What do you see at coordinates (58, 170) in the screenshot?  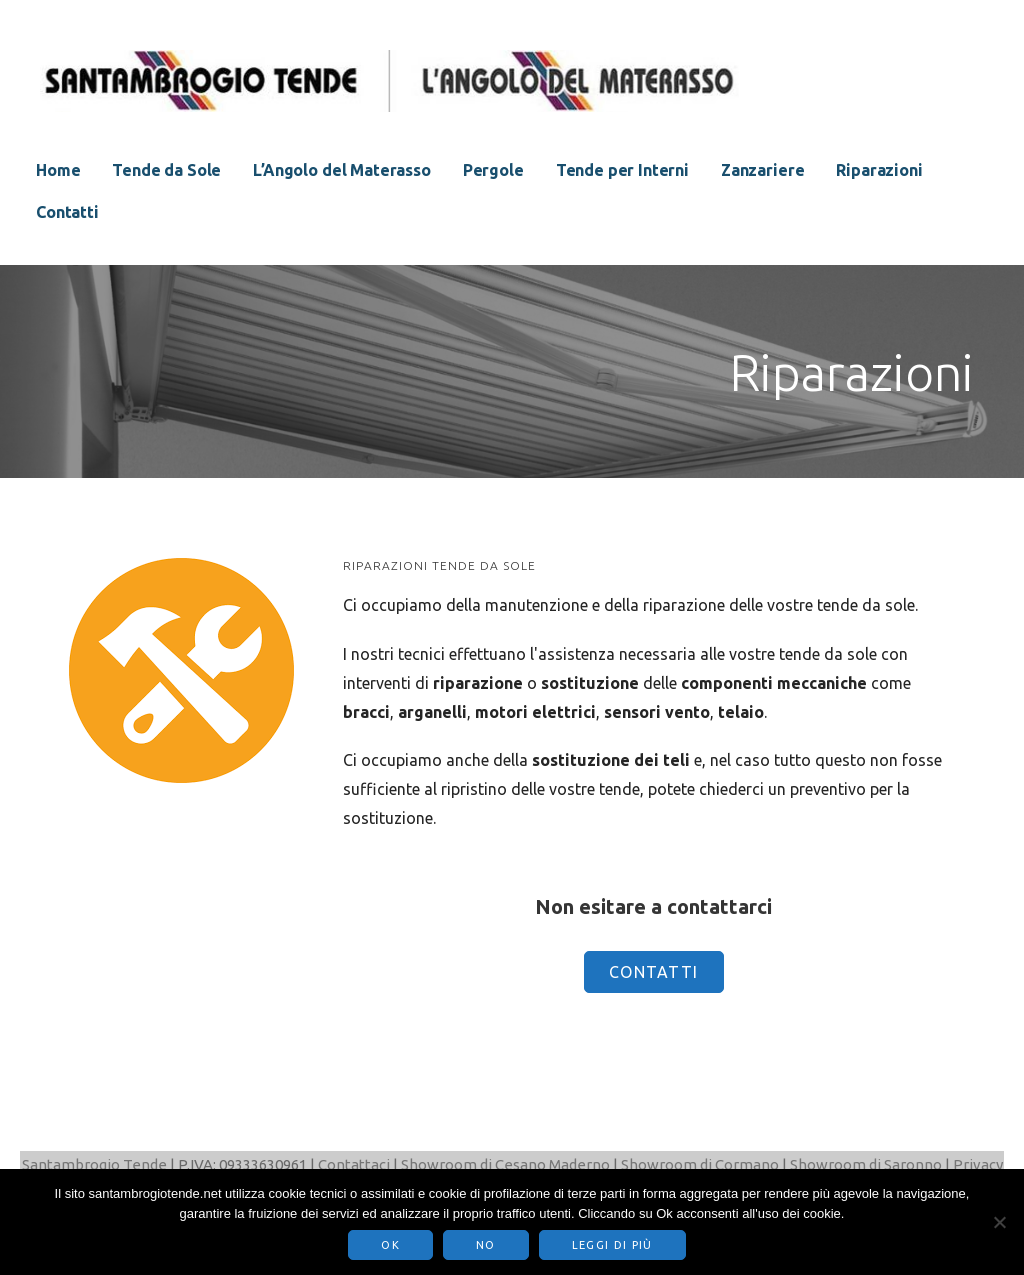 I see `Home` at bounding box center [58, 170].